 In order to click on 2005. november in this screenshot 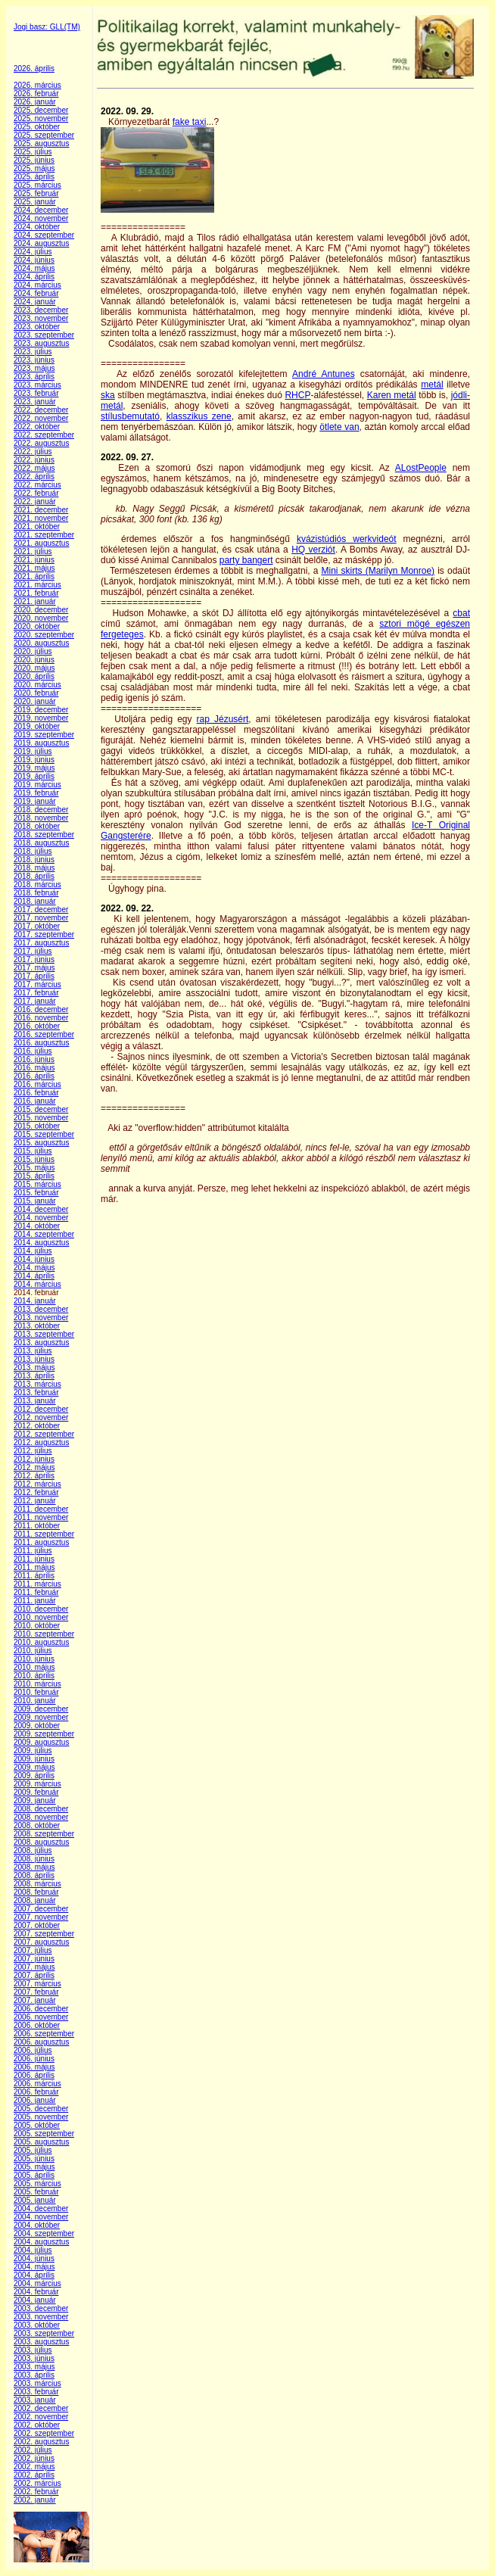, I will do `click(41, 2117)`.